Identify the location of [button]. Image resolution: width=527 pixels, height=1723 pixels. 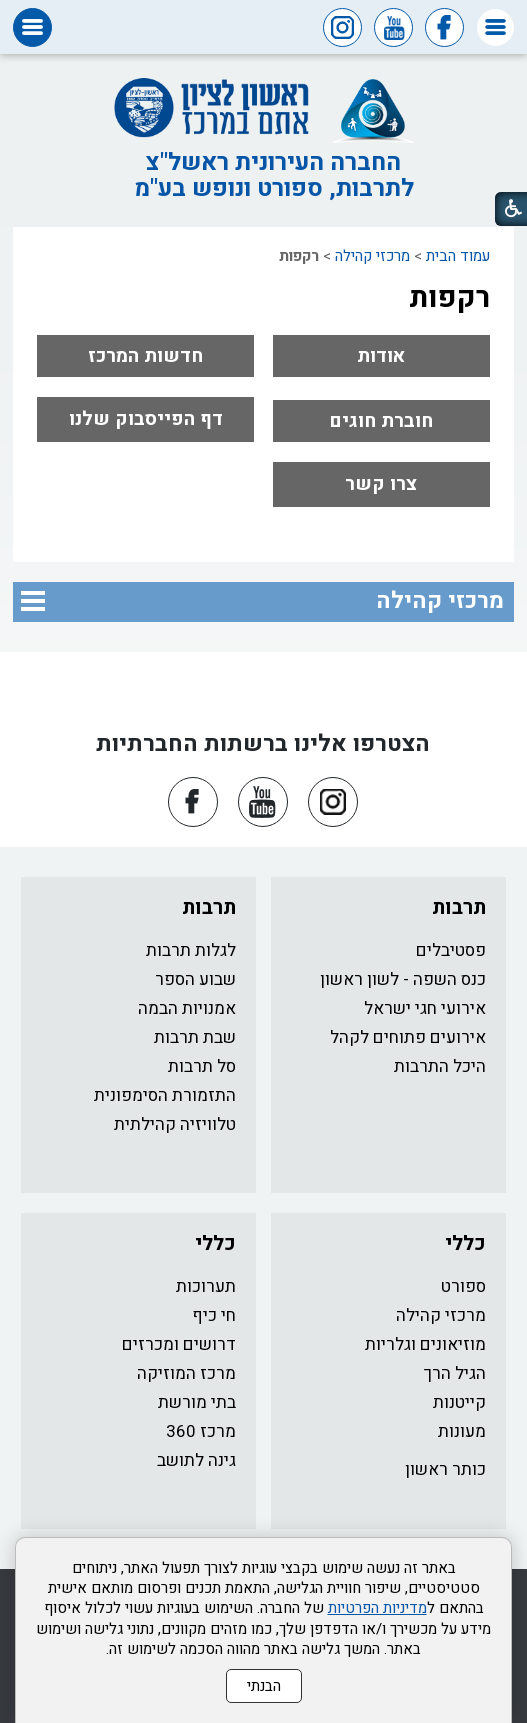
(495, 27).